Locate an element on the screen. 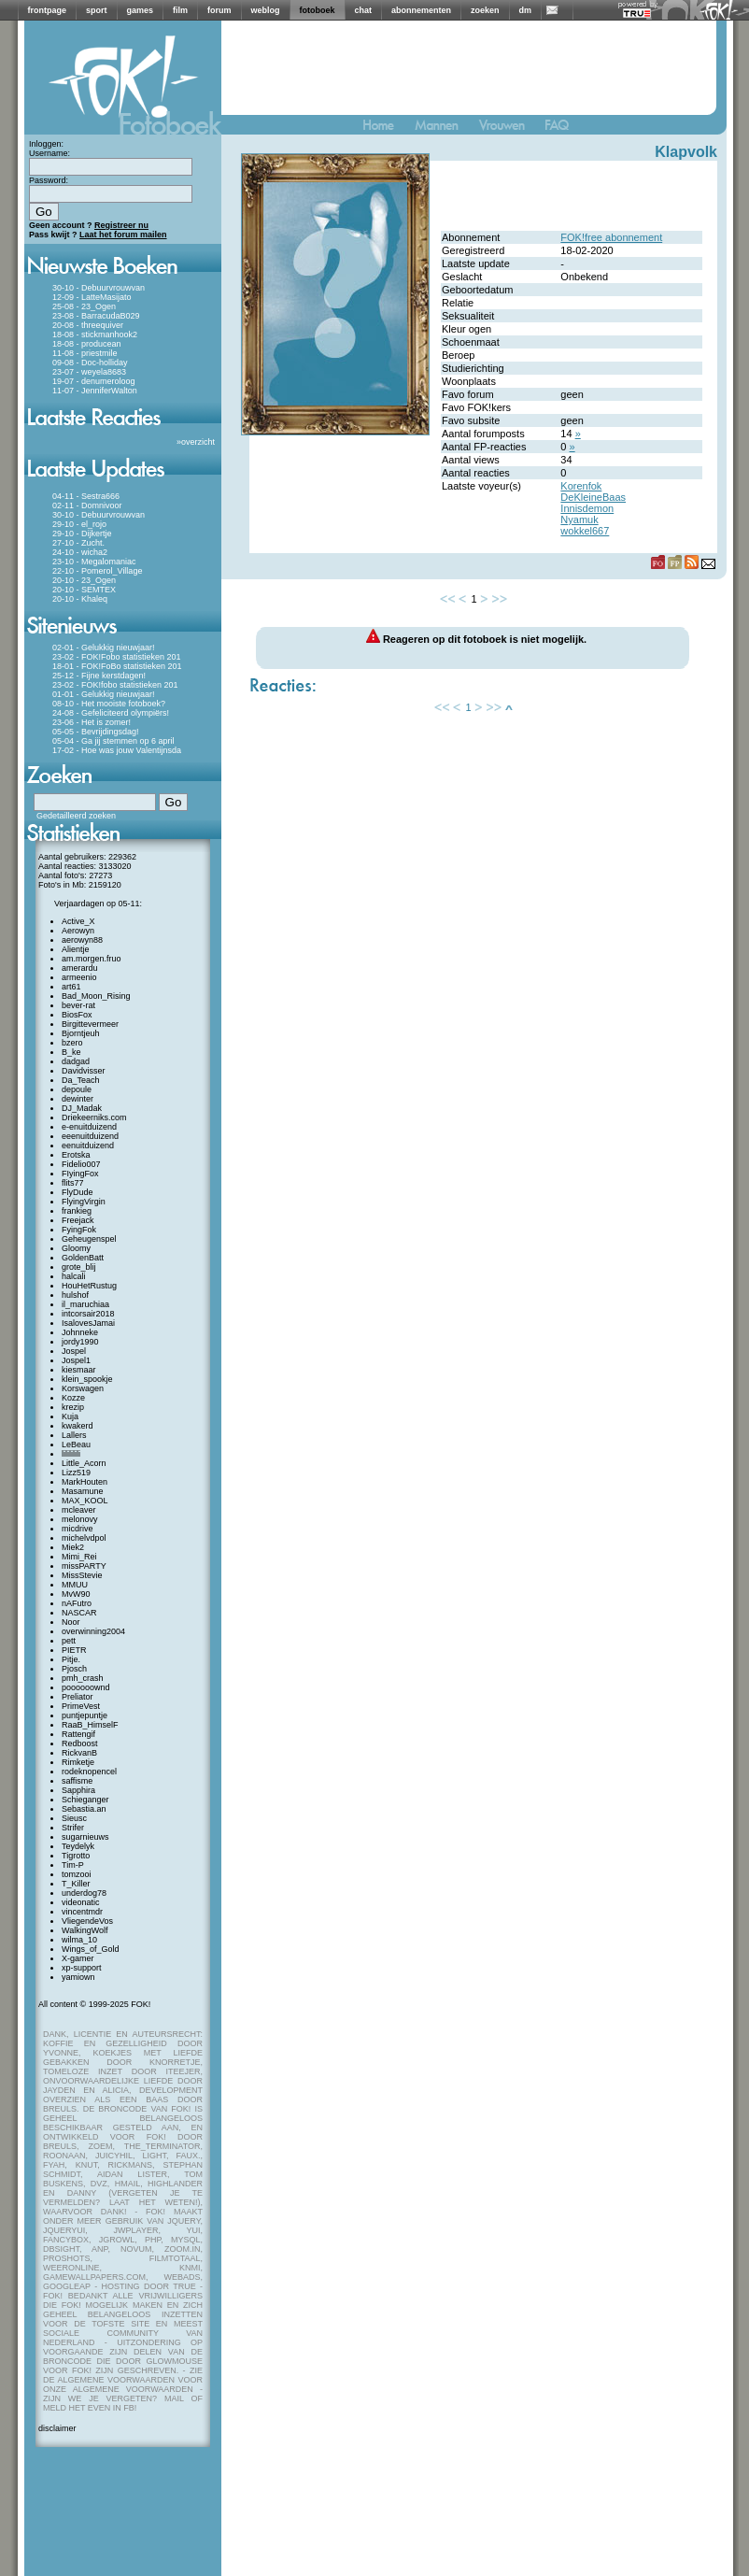 Image resolution: width=749 pixels, height=2576 pixels. pmh_crash is located at coordinates (83, 1678).